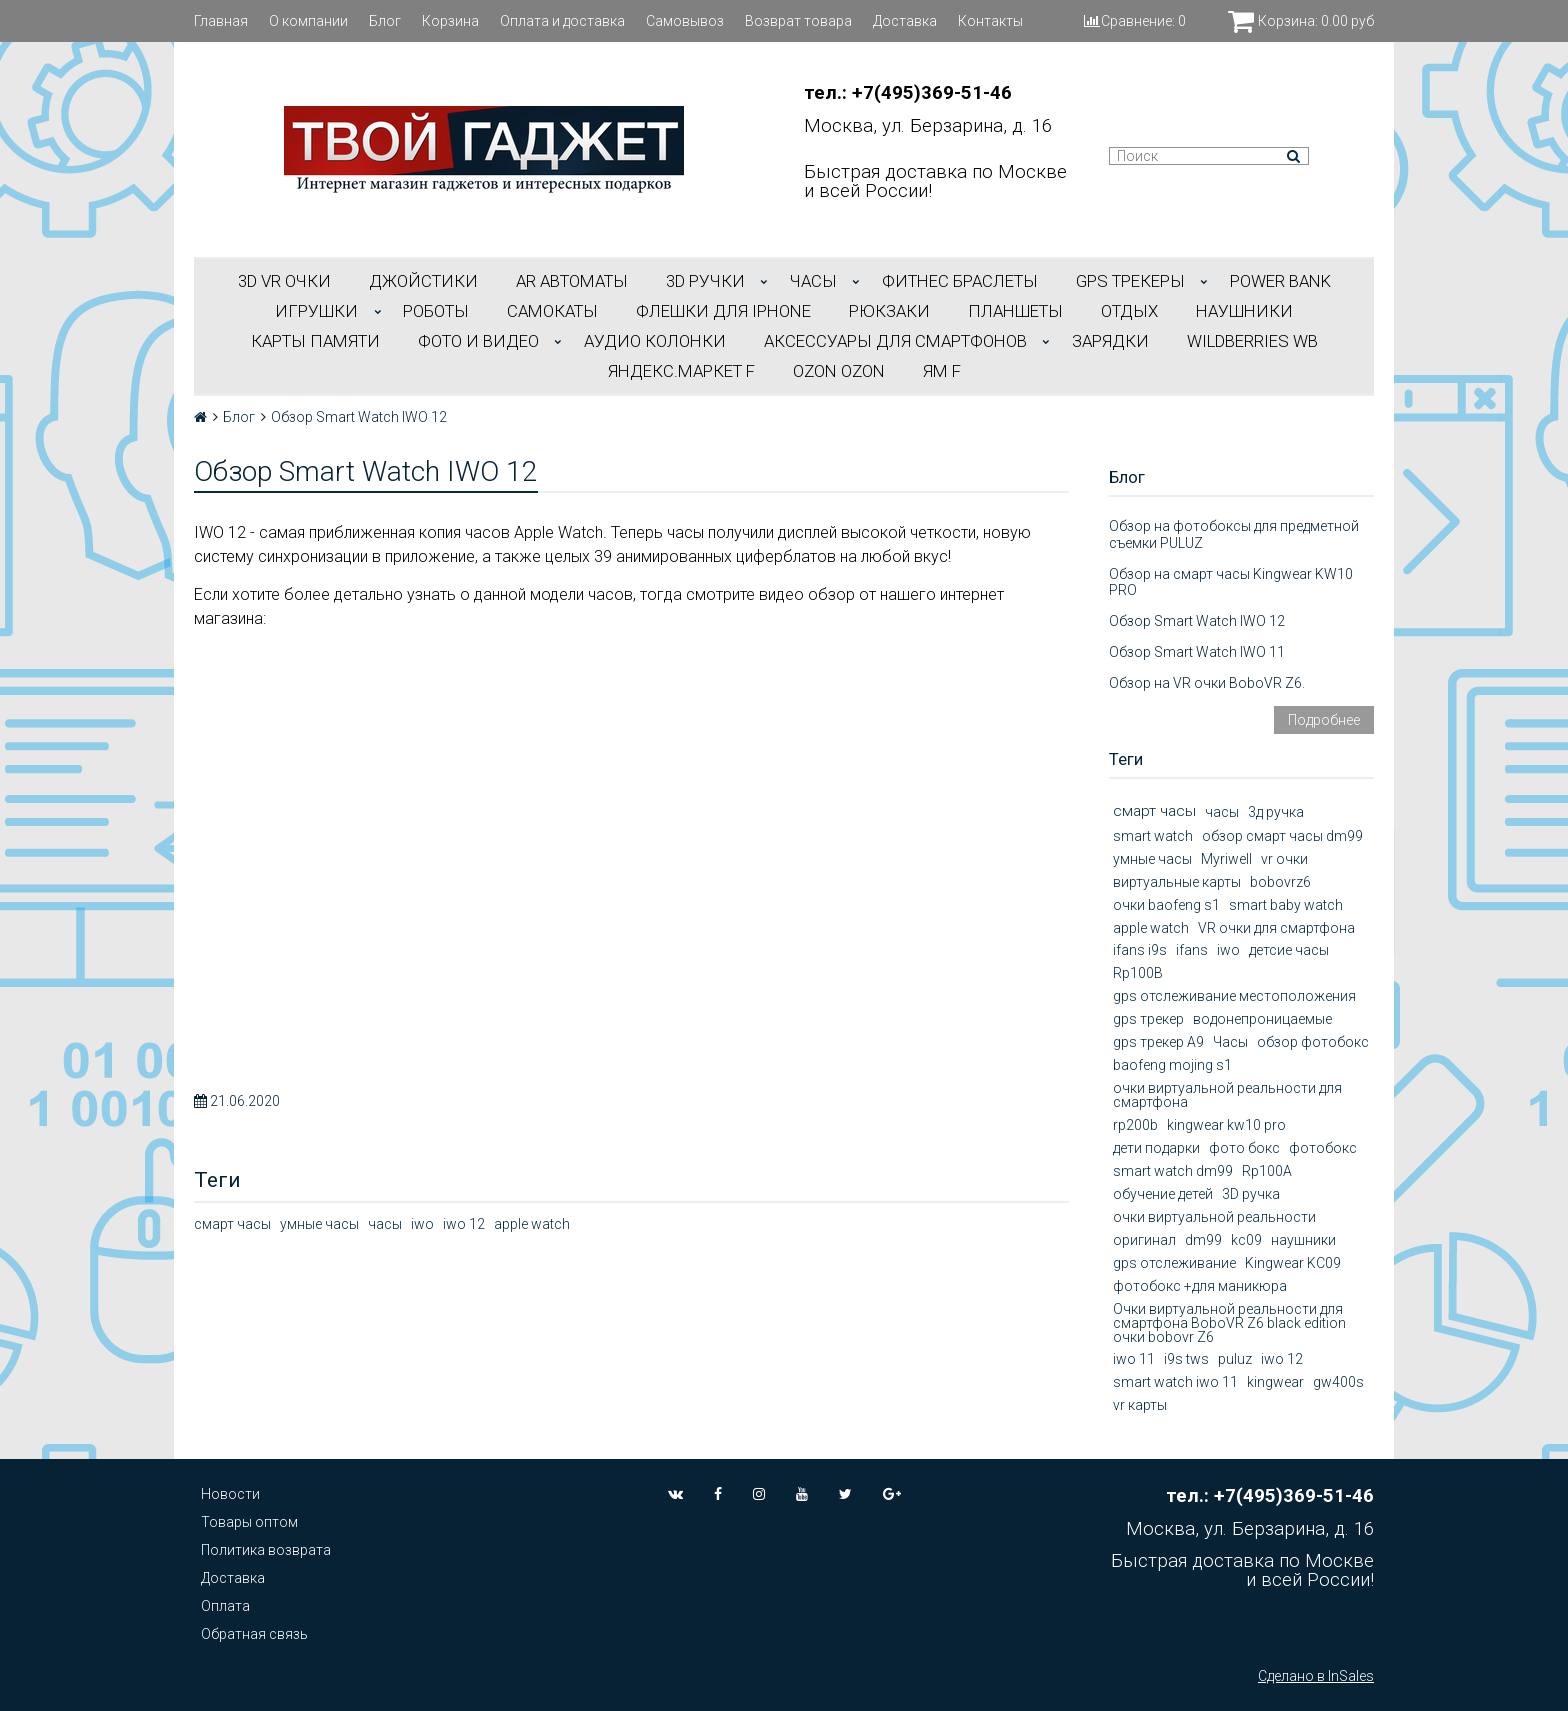 This screenshot has width=1568, height=1711. I want to click on OZON OZON, so click(839, 371).